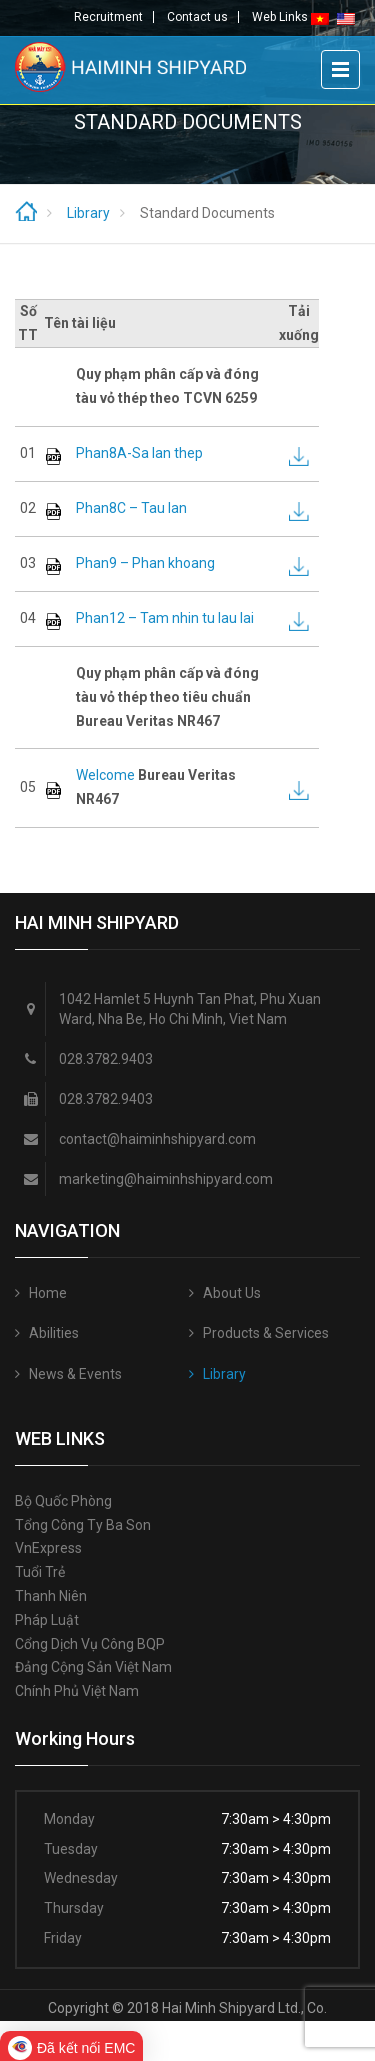 Image resolution: width=375 pixels, height=2061 pixels. What do you see at coordinates (224, 1374) in the screenshot?
I see `Library` at bounding box center [224, 1374].